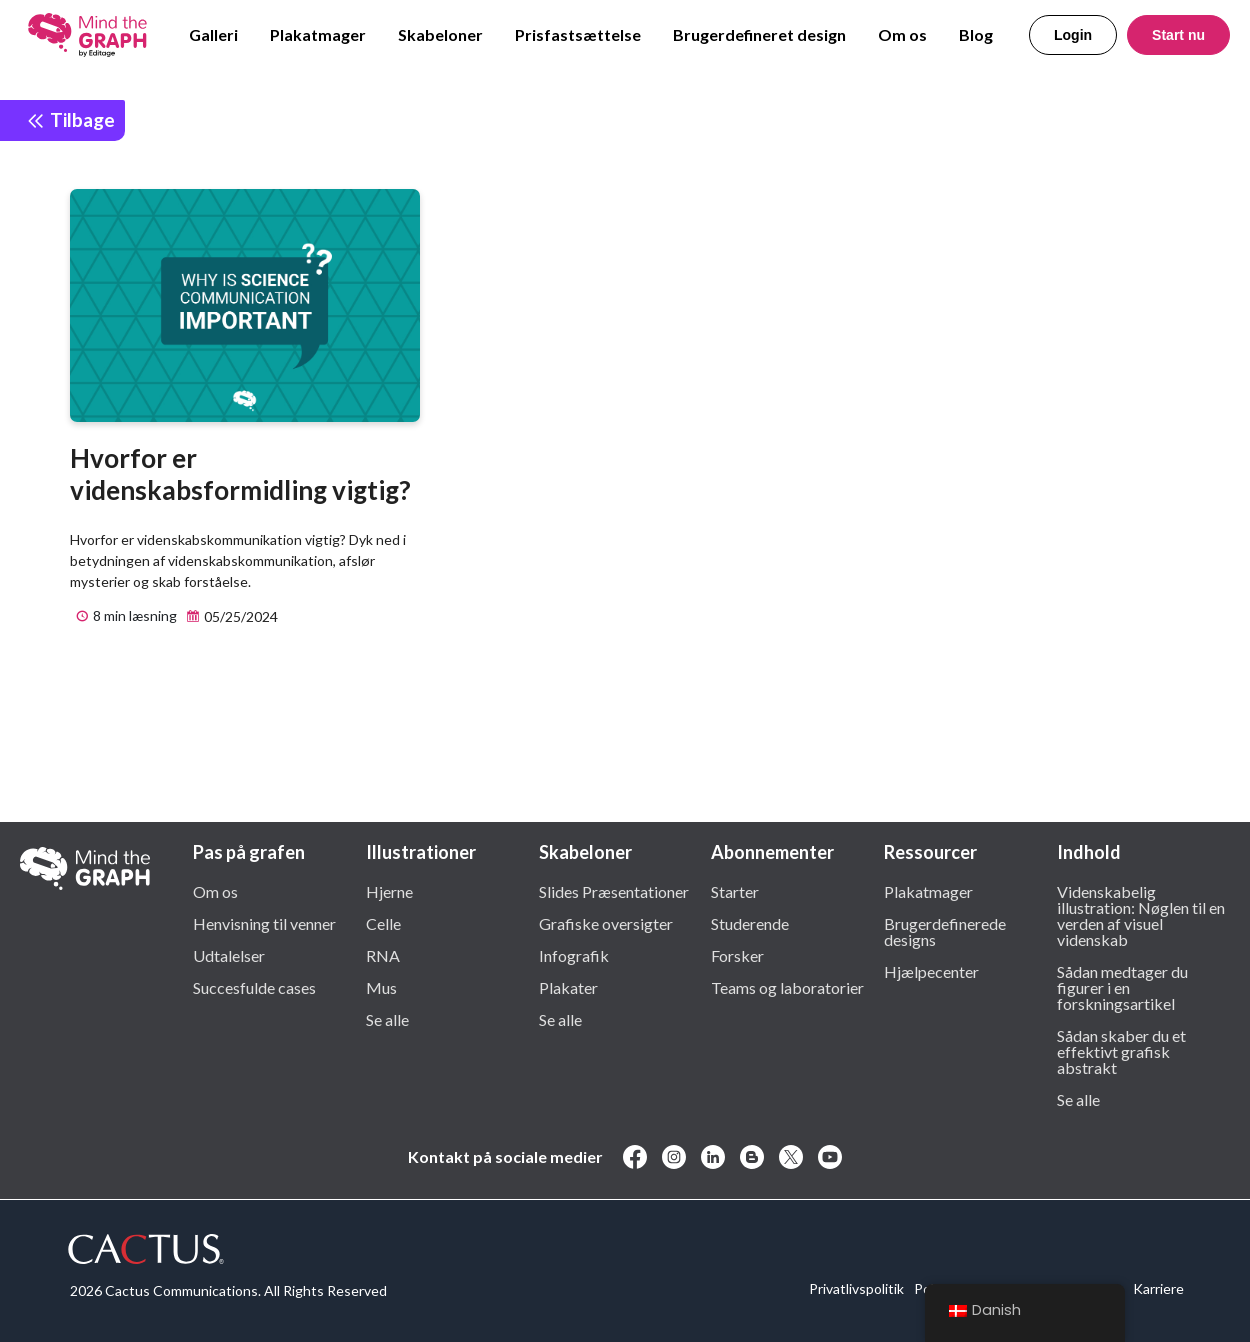  What do you see at coordinates (568, 987) in the screenshot?
I see `Plakater` at bounding box center [568, 987].